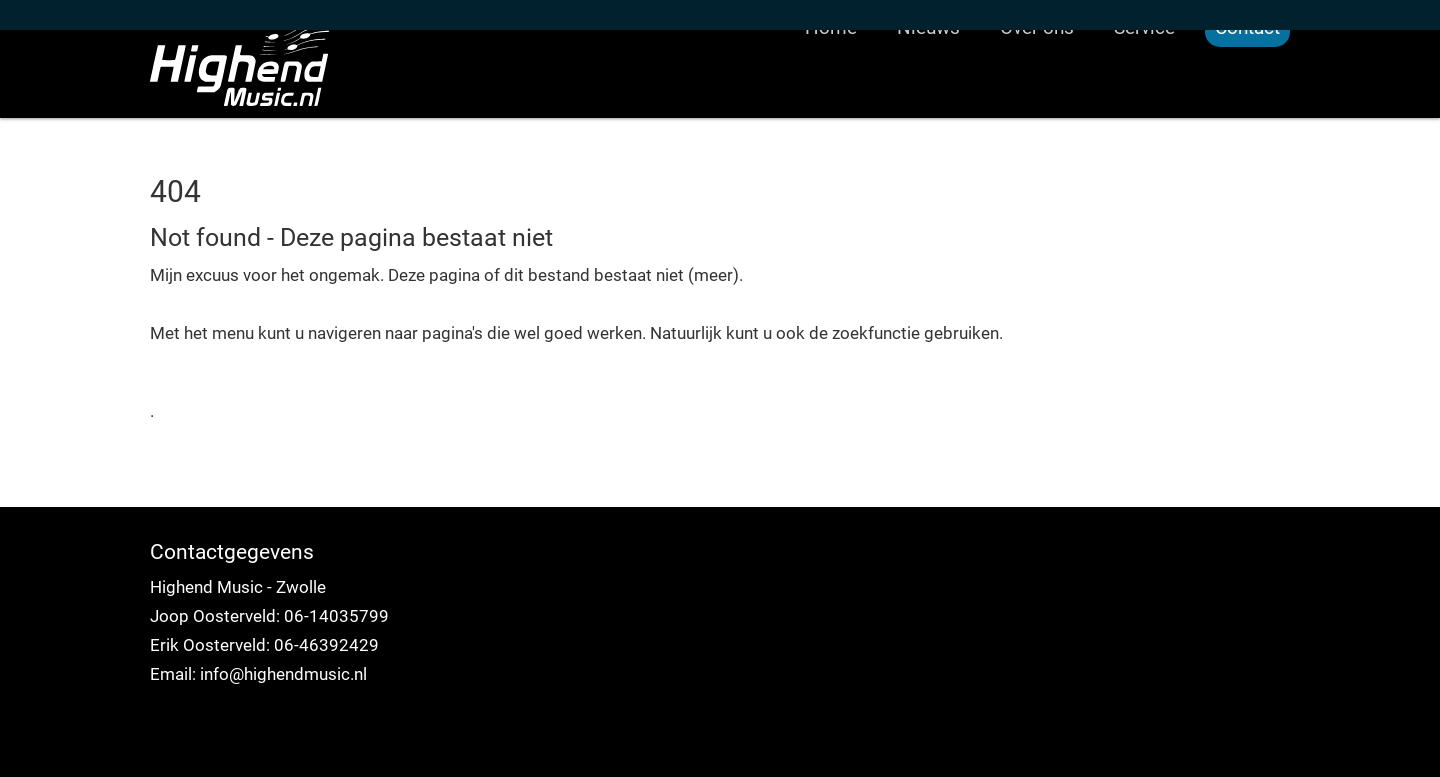 The width and height of the screenshot is (1440, 777). Describe the element at coordinates (831, 104) in the screenshot. I see `Home` at that location.